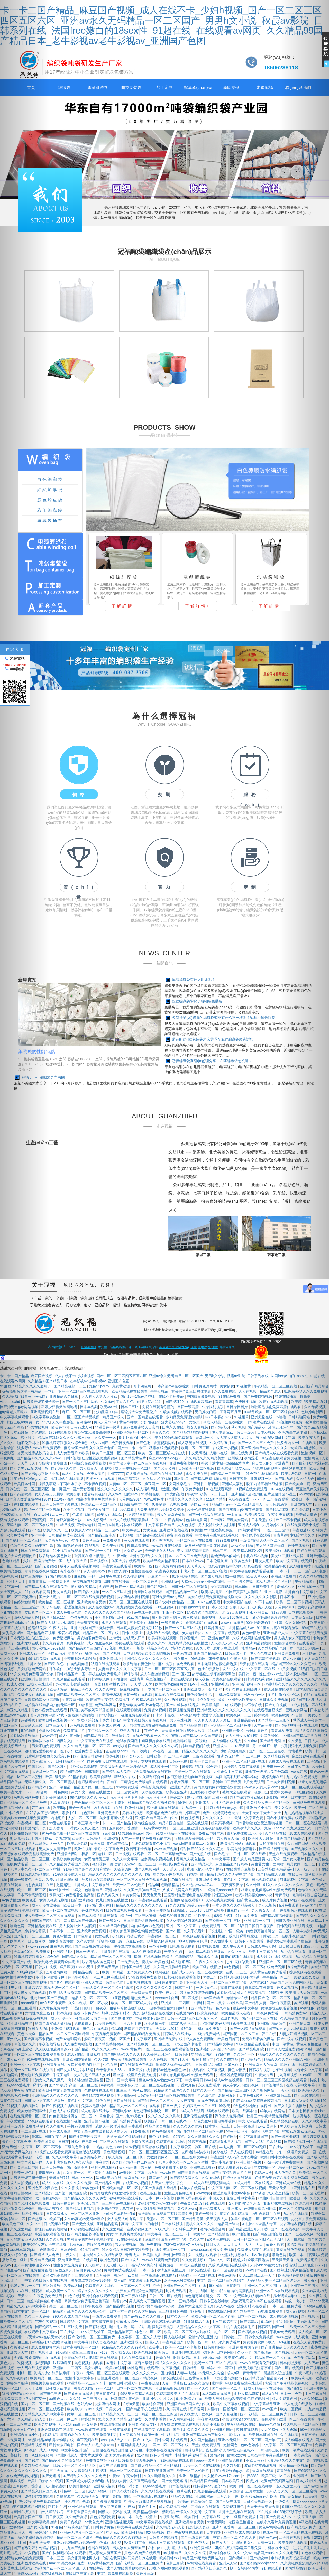 The height and width of the screenshot is (2576, 329). Describe the element at coordinates (118, 2203) in the screenshot. I see `三上悠亚av在线播放` at that location.